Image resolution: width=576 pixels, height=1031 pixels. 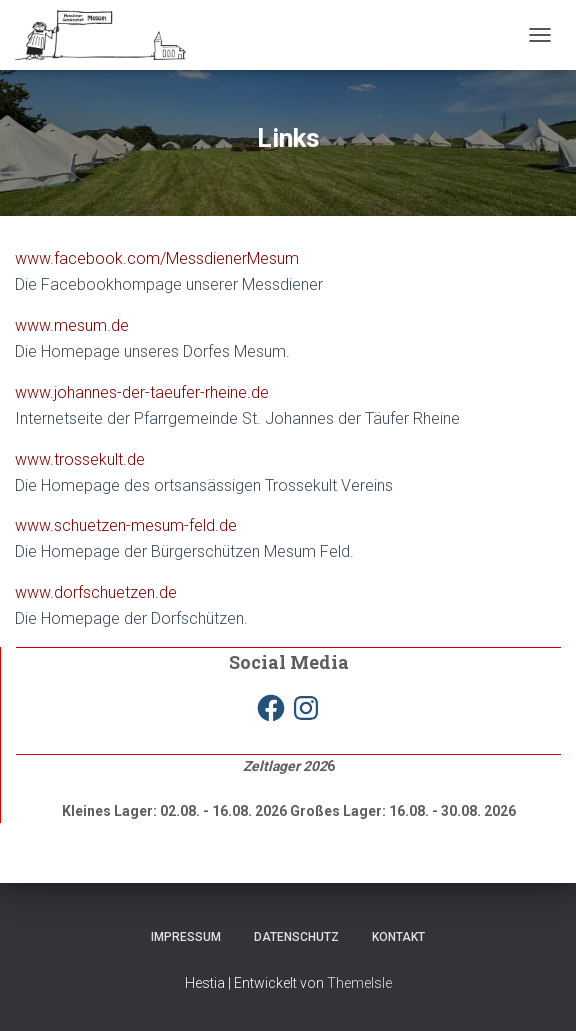 I want to click on www.mesum.de, so click(x=72, y=325).